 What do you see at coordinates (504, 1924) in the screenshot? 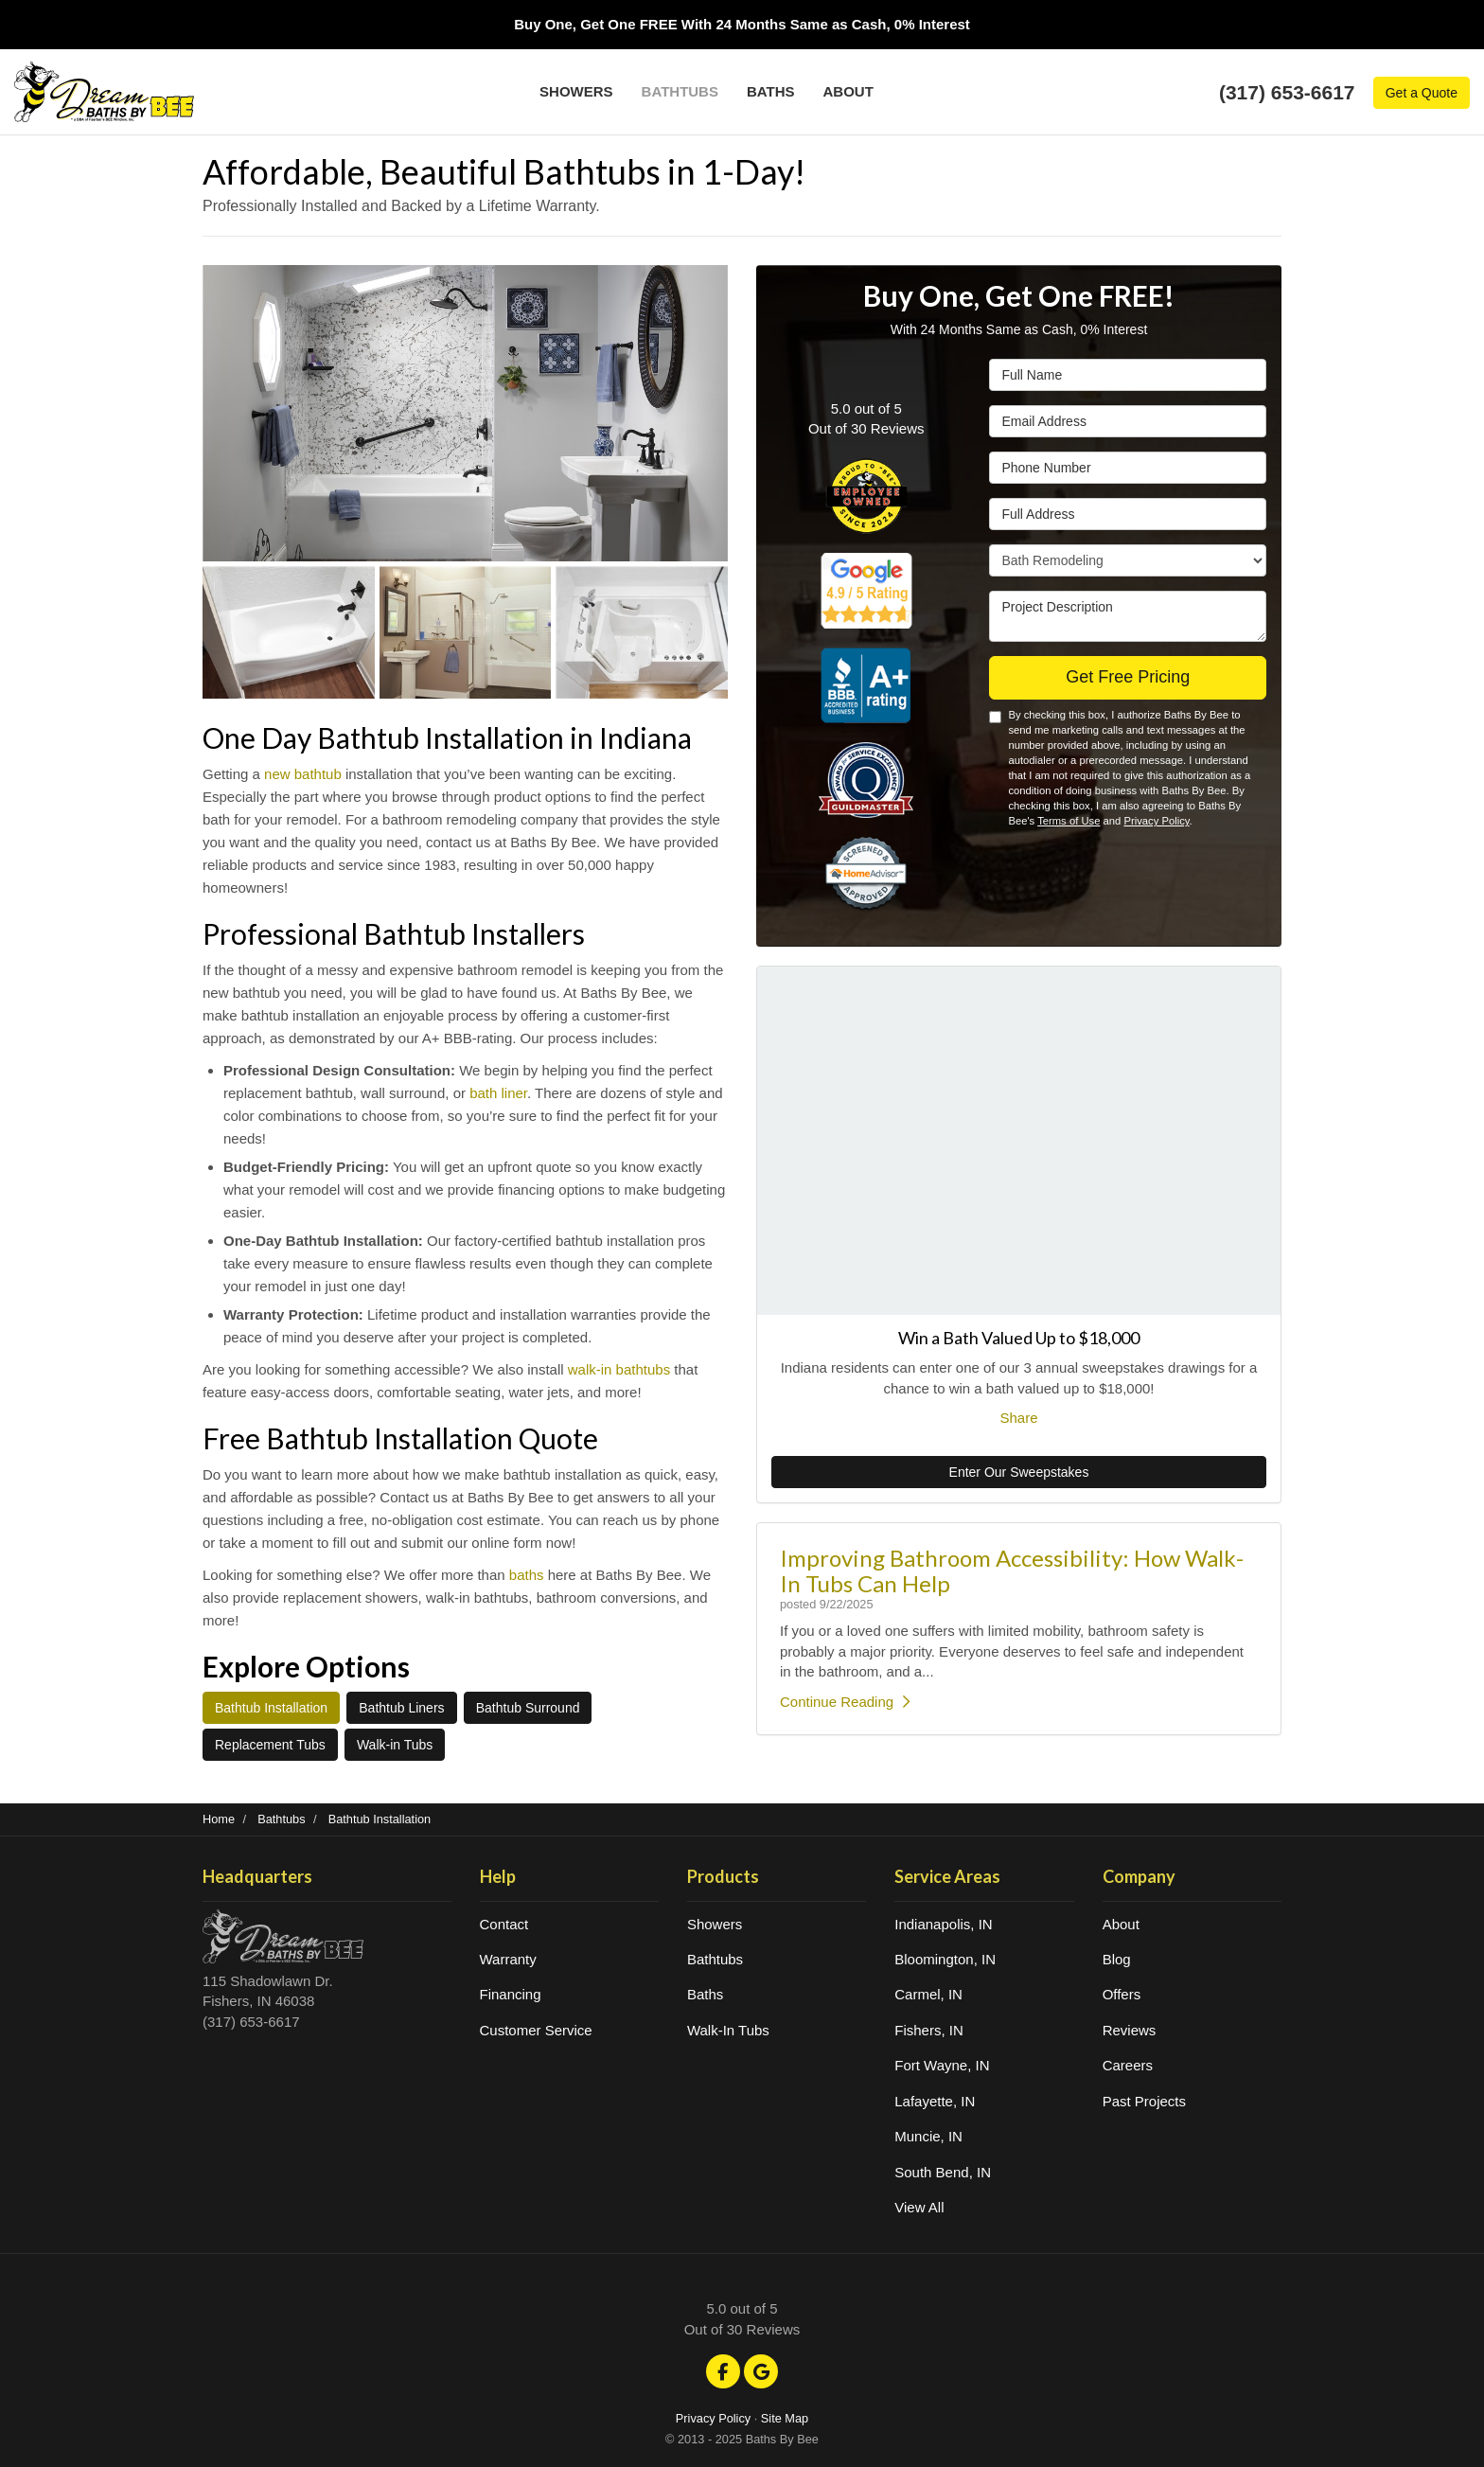
I see `Contact` at bounding box center [504, 1924].